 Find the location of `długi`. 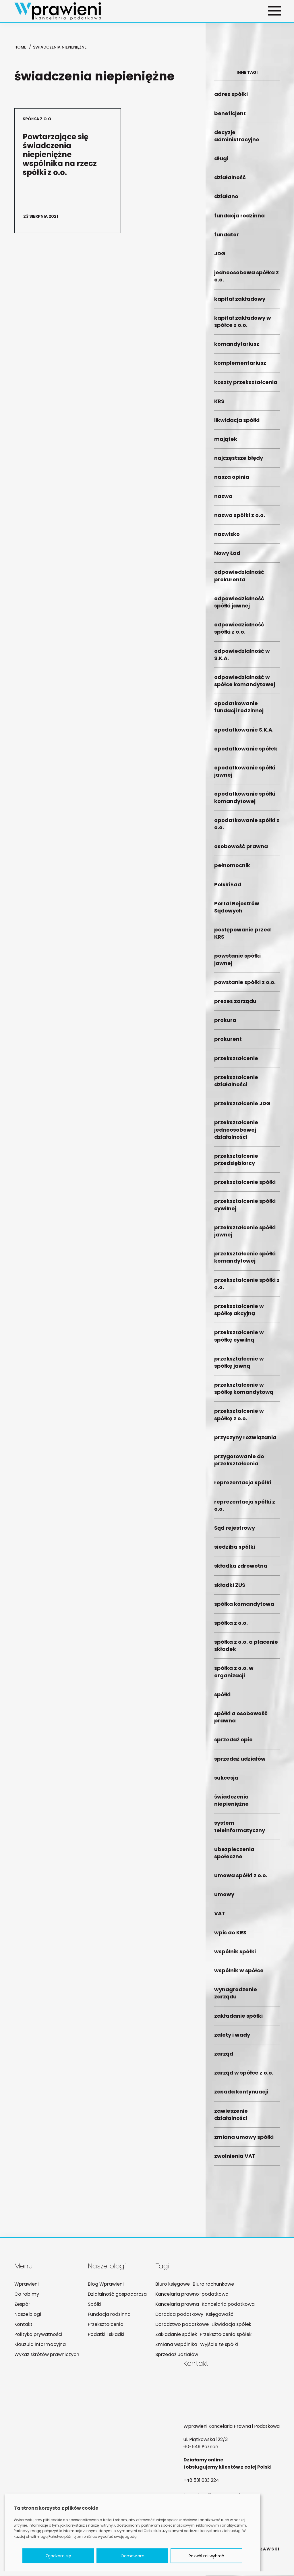

długi is located at coordinates (247, 162).